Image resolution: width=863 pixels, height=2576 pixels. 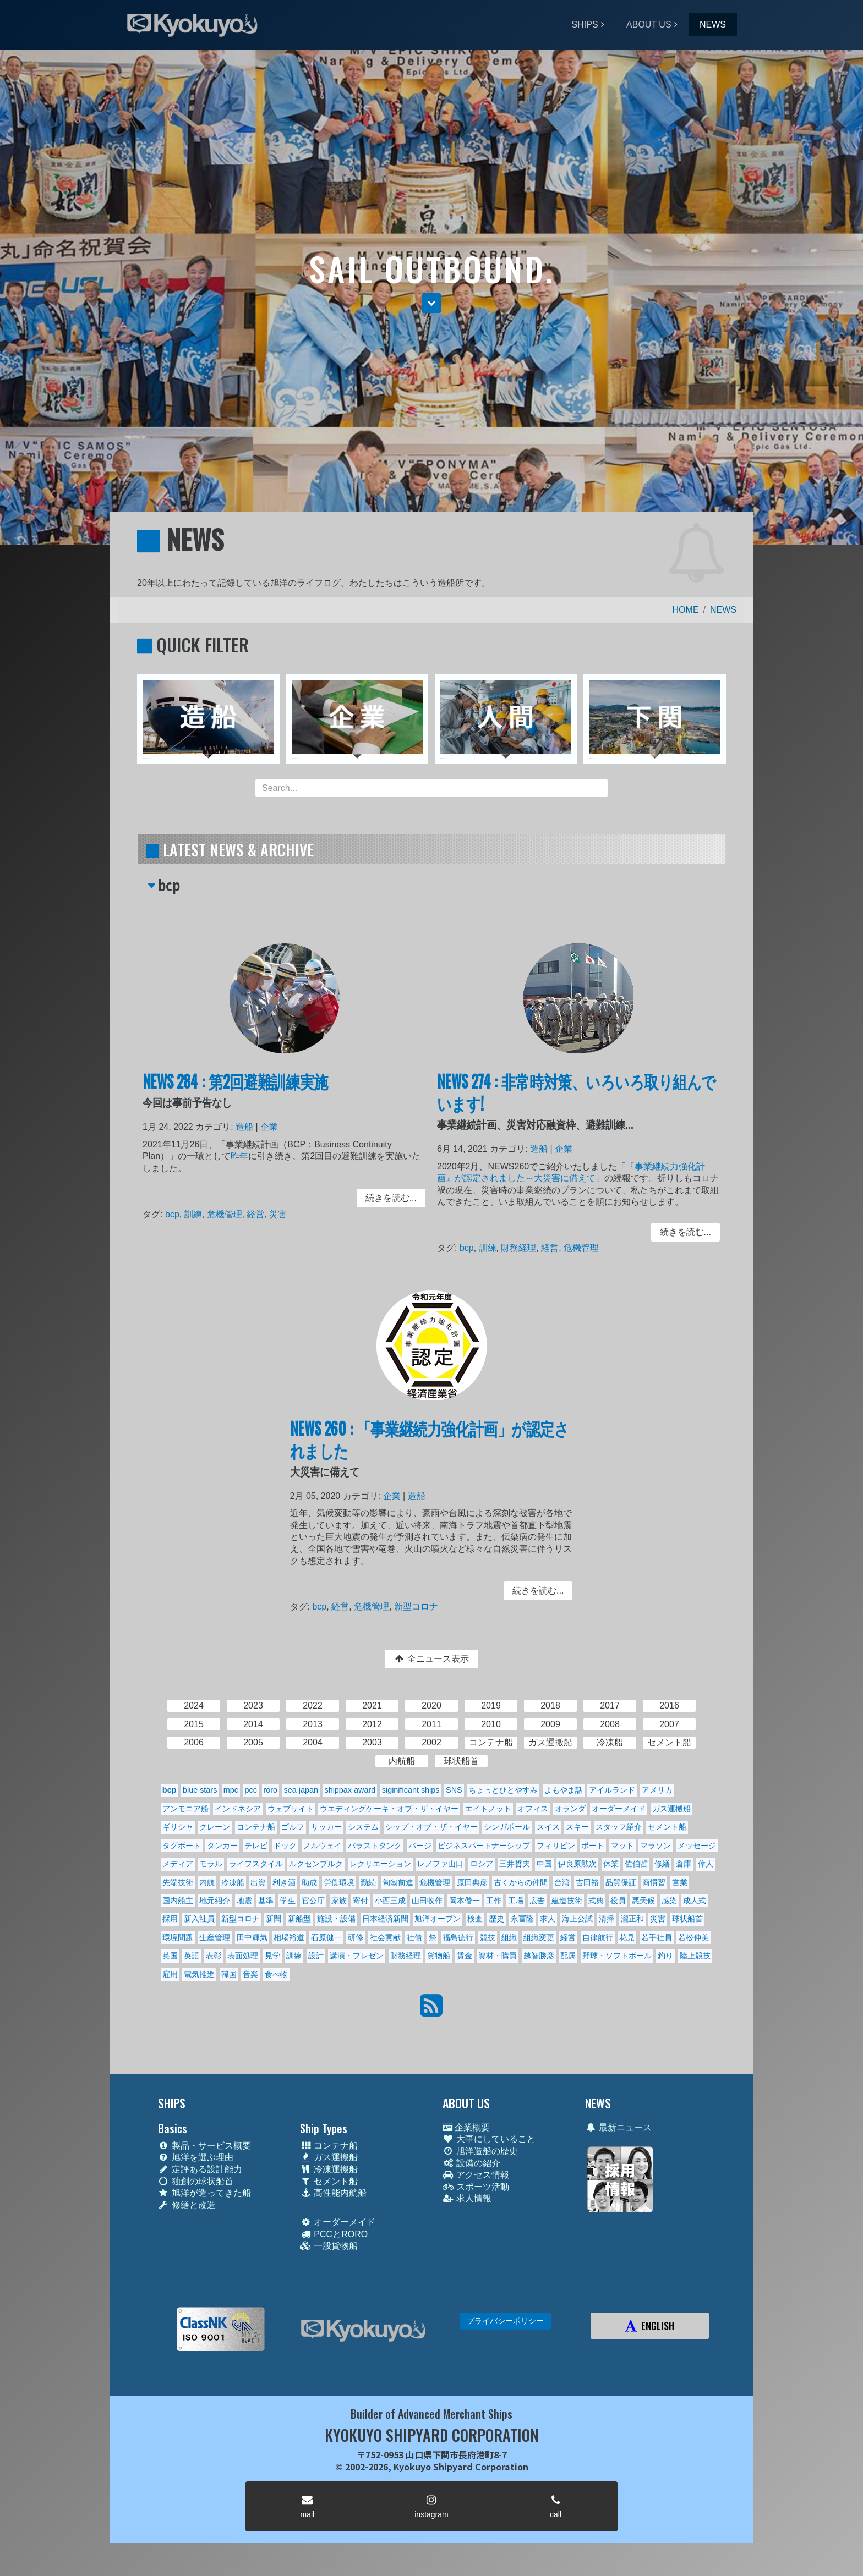 I want to click on HOME, so click(x=686, y=609).